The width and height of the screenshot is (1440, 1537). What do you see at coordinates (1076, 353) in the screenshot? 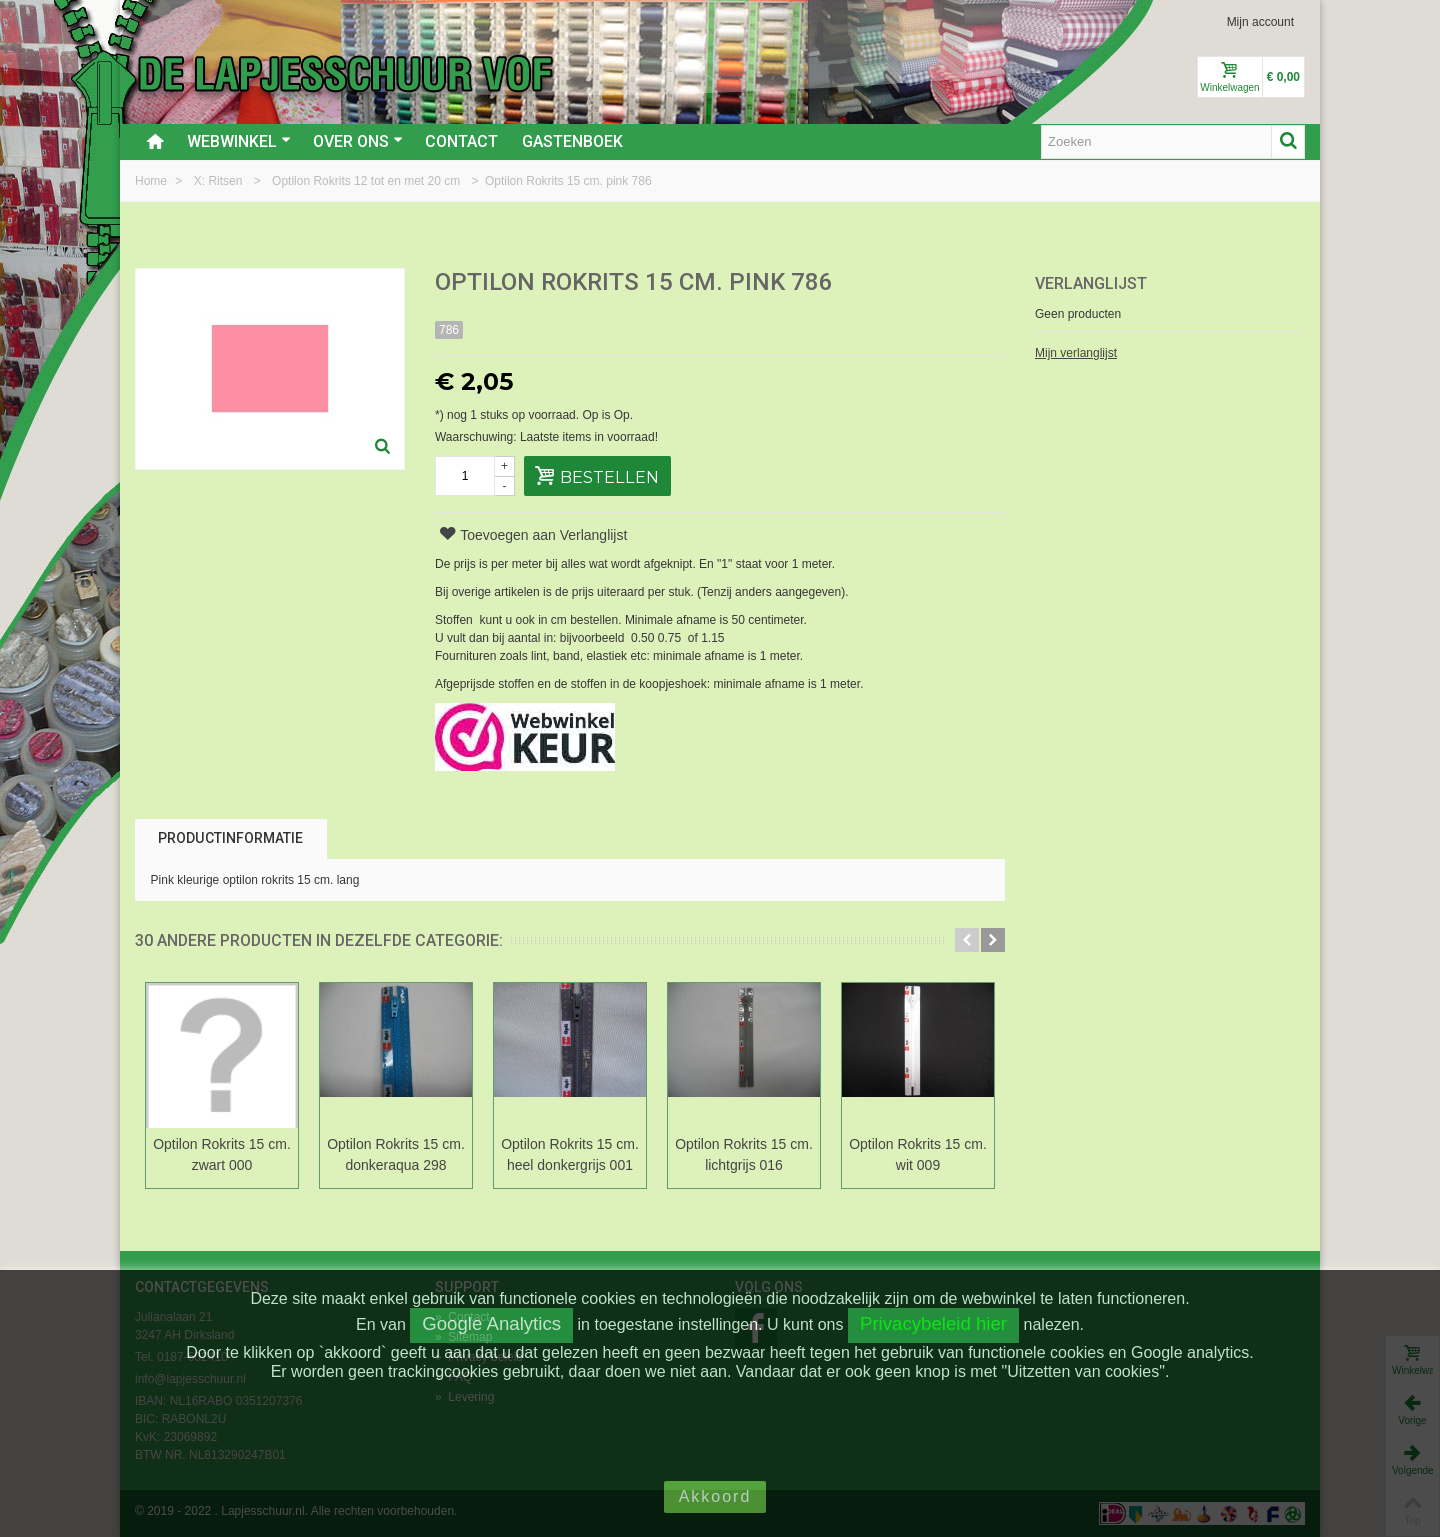
I see `Mijn verlanglijst` at bounding box center [1076, 353].